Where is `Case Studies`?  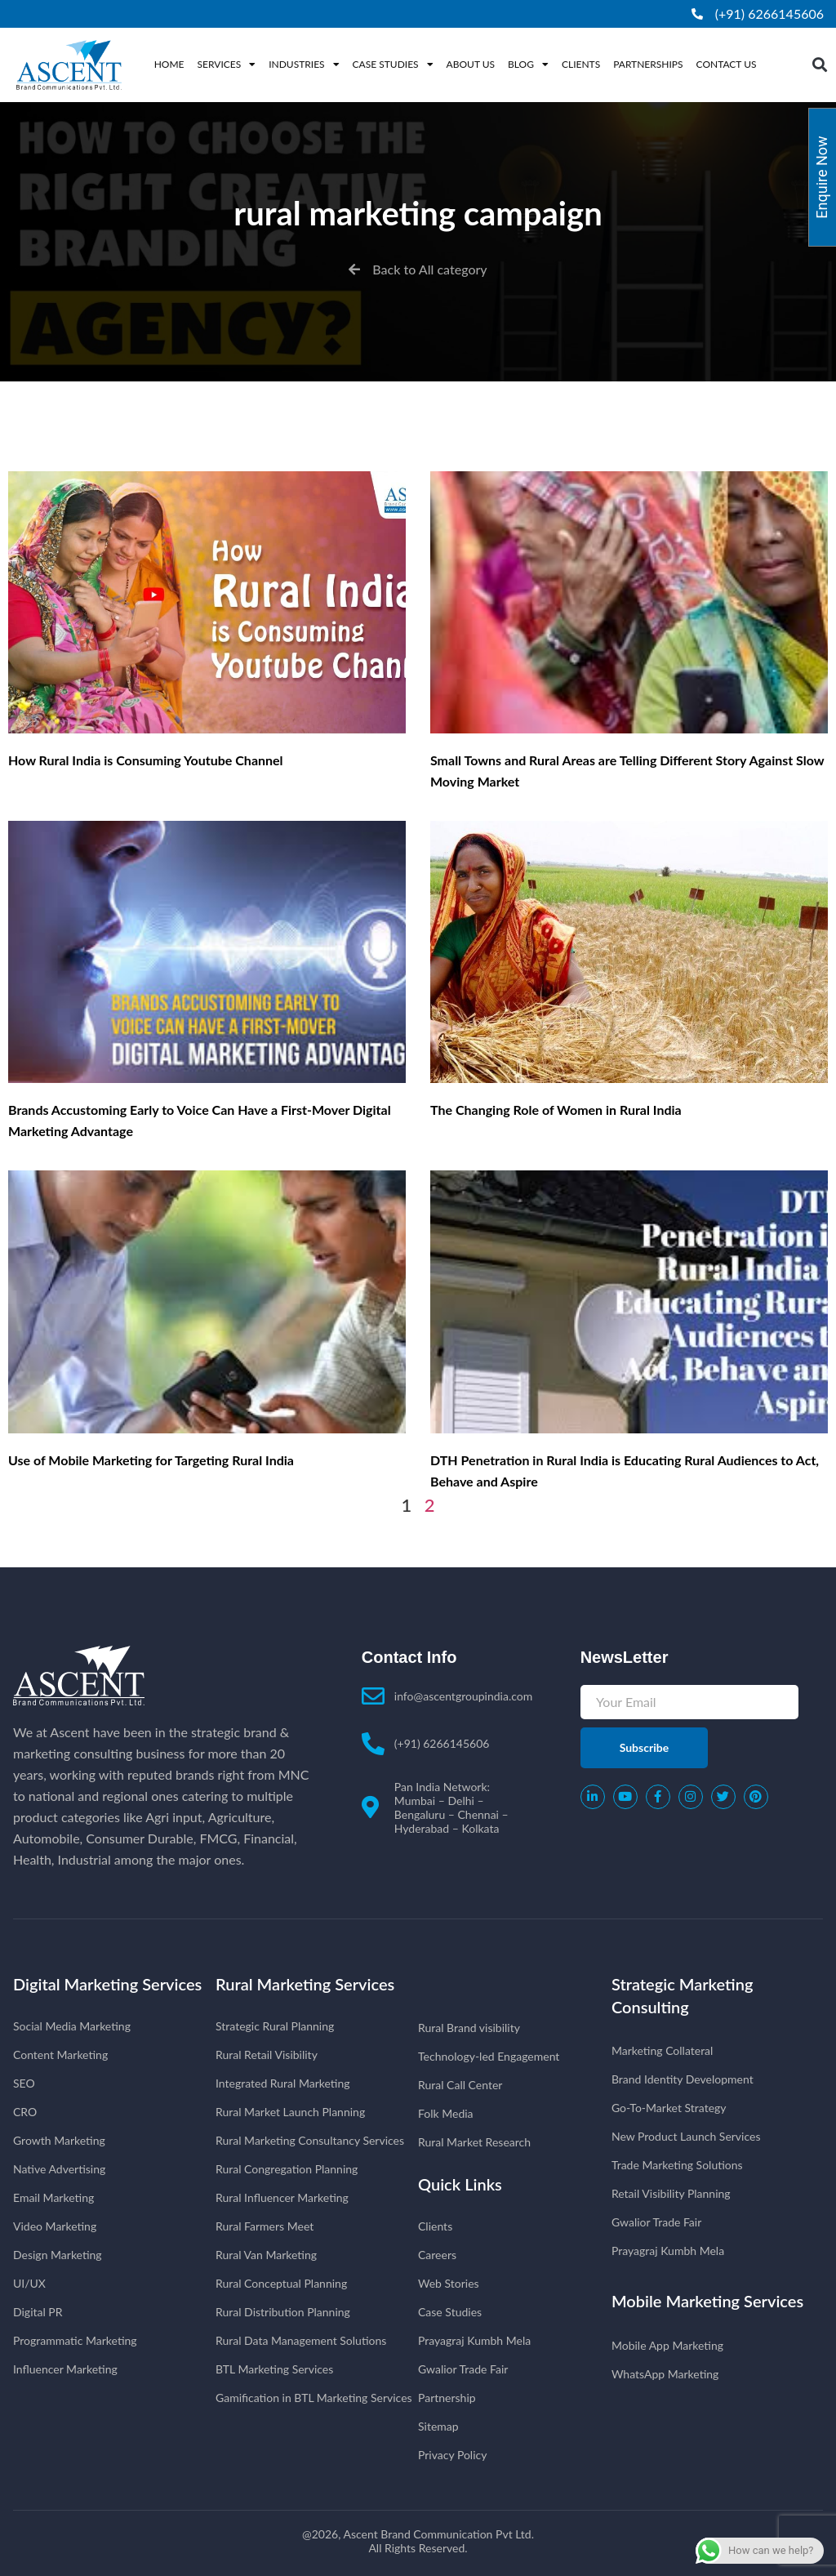
Case Studies is located at coordinates (393, 64).